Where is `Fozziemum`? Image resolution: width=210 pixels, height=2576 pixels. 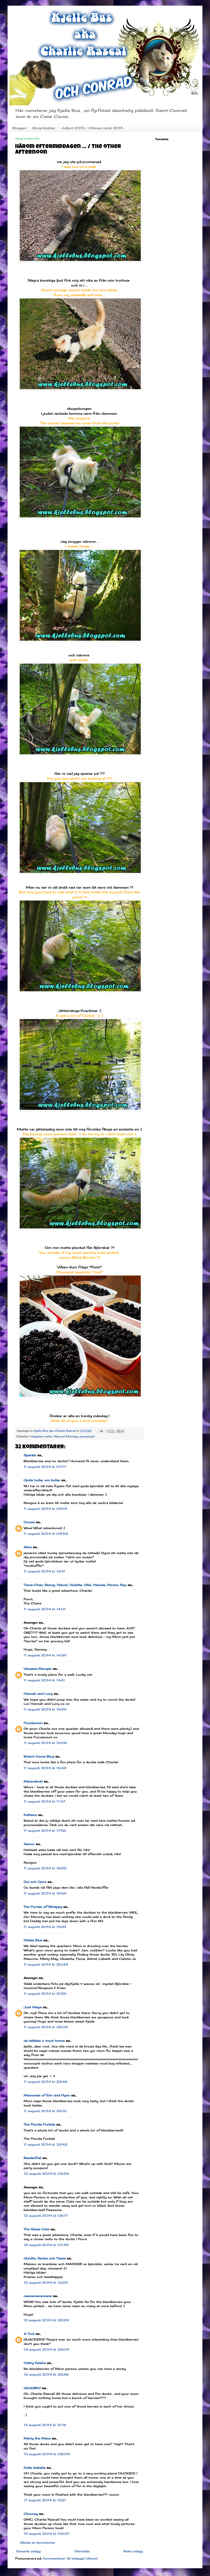
Fozziemum is located at coordinates (33, 1723).